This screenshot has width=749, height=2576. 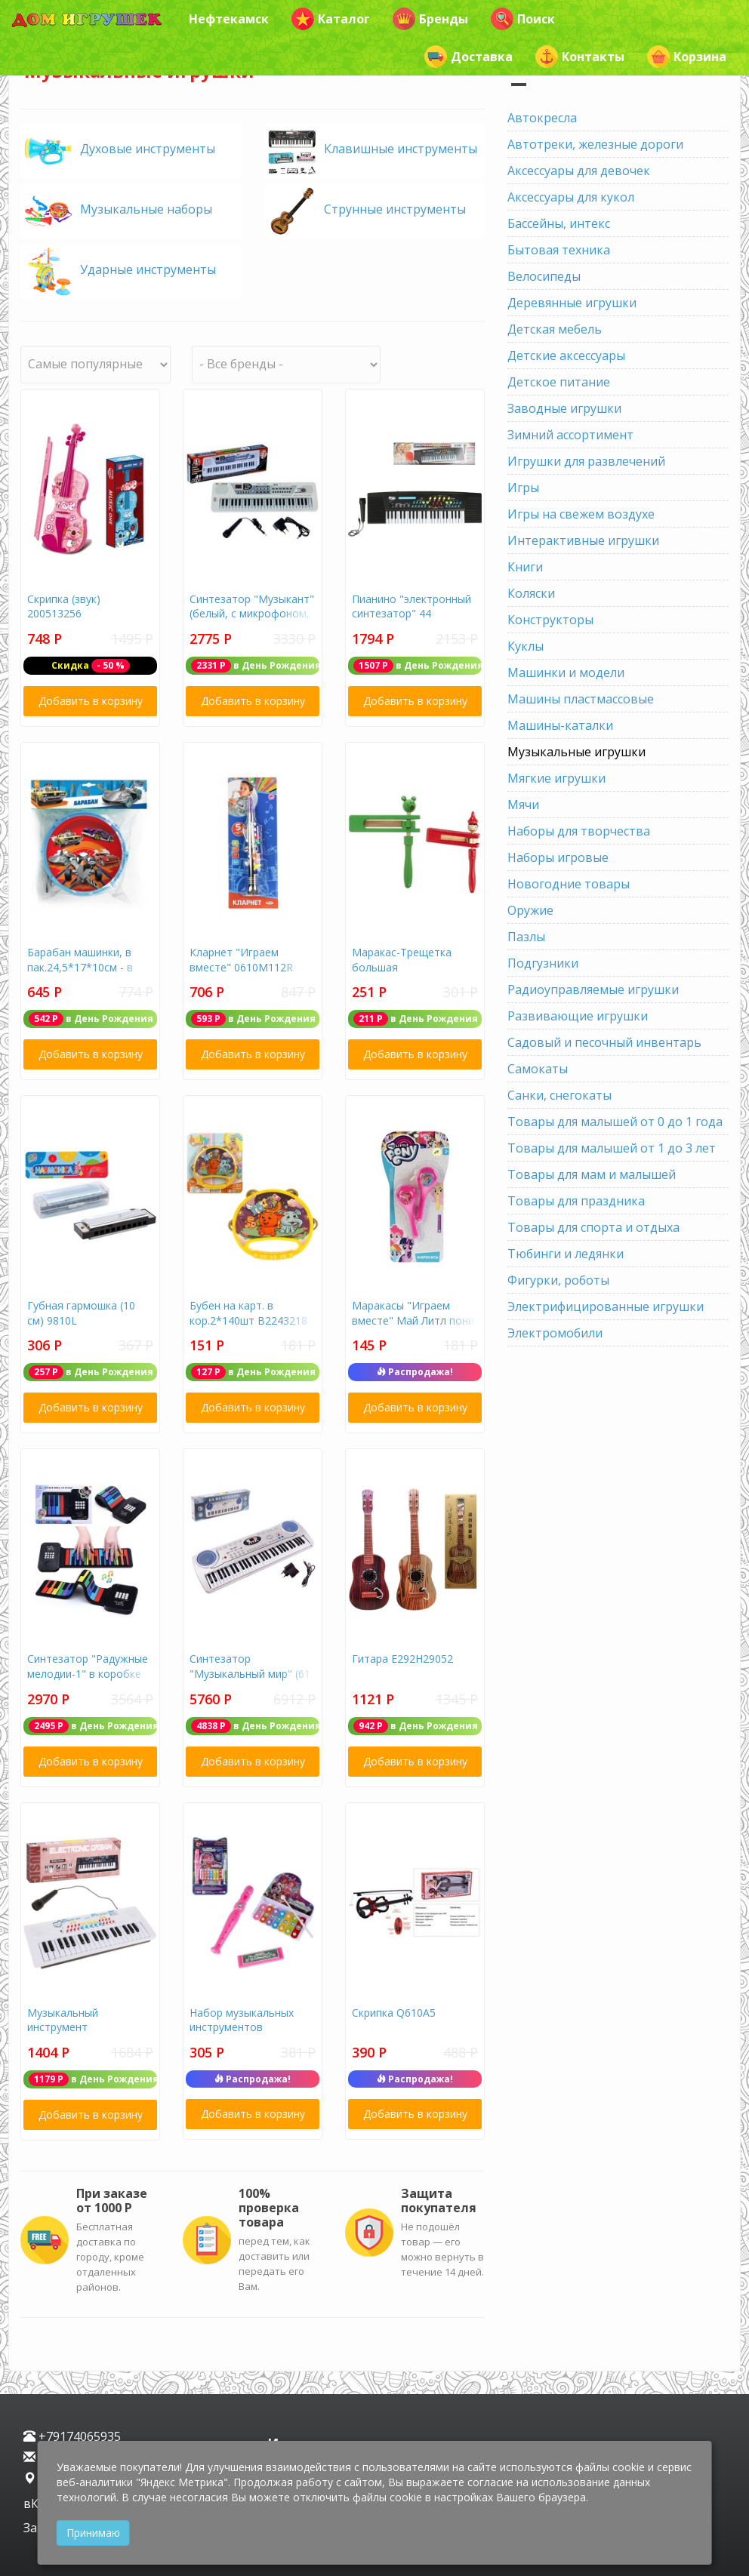 I want to click on Корзина, so click(x=686, y=56).